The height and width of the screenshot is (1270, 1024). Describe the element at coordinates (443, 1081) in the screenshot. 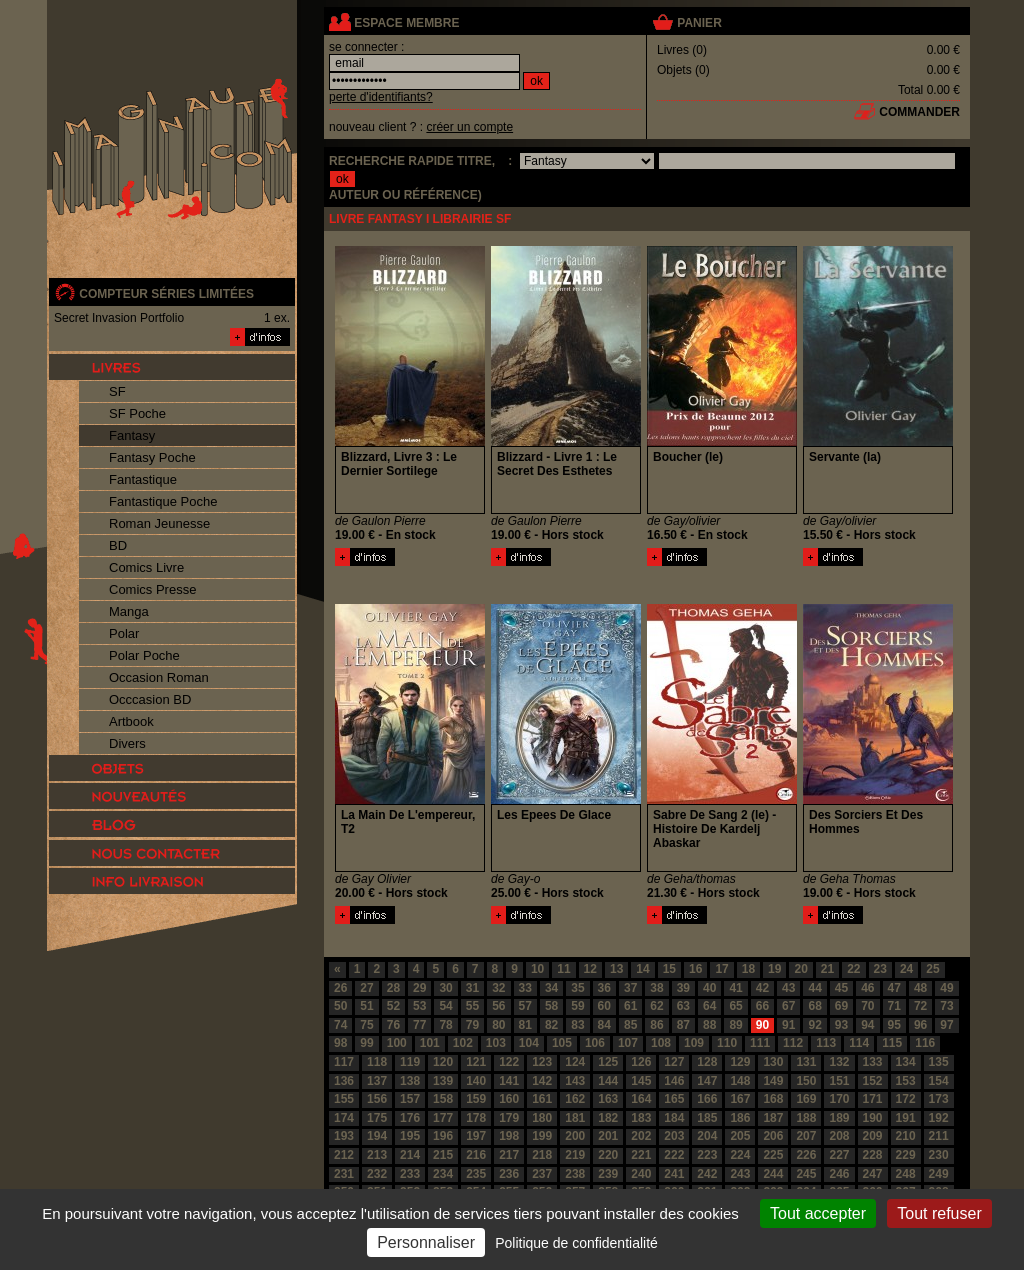

I see `139` at that location.